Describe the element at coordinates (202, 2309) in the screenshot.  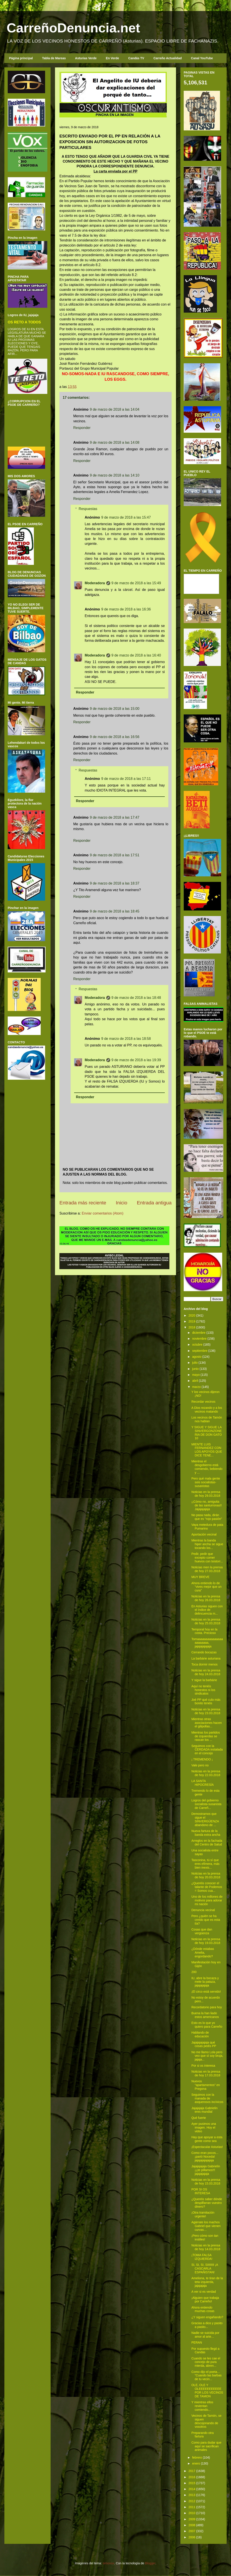
I see `Ahora entiendo muchas cosas` at that location.